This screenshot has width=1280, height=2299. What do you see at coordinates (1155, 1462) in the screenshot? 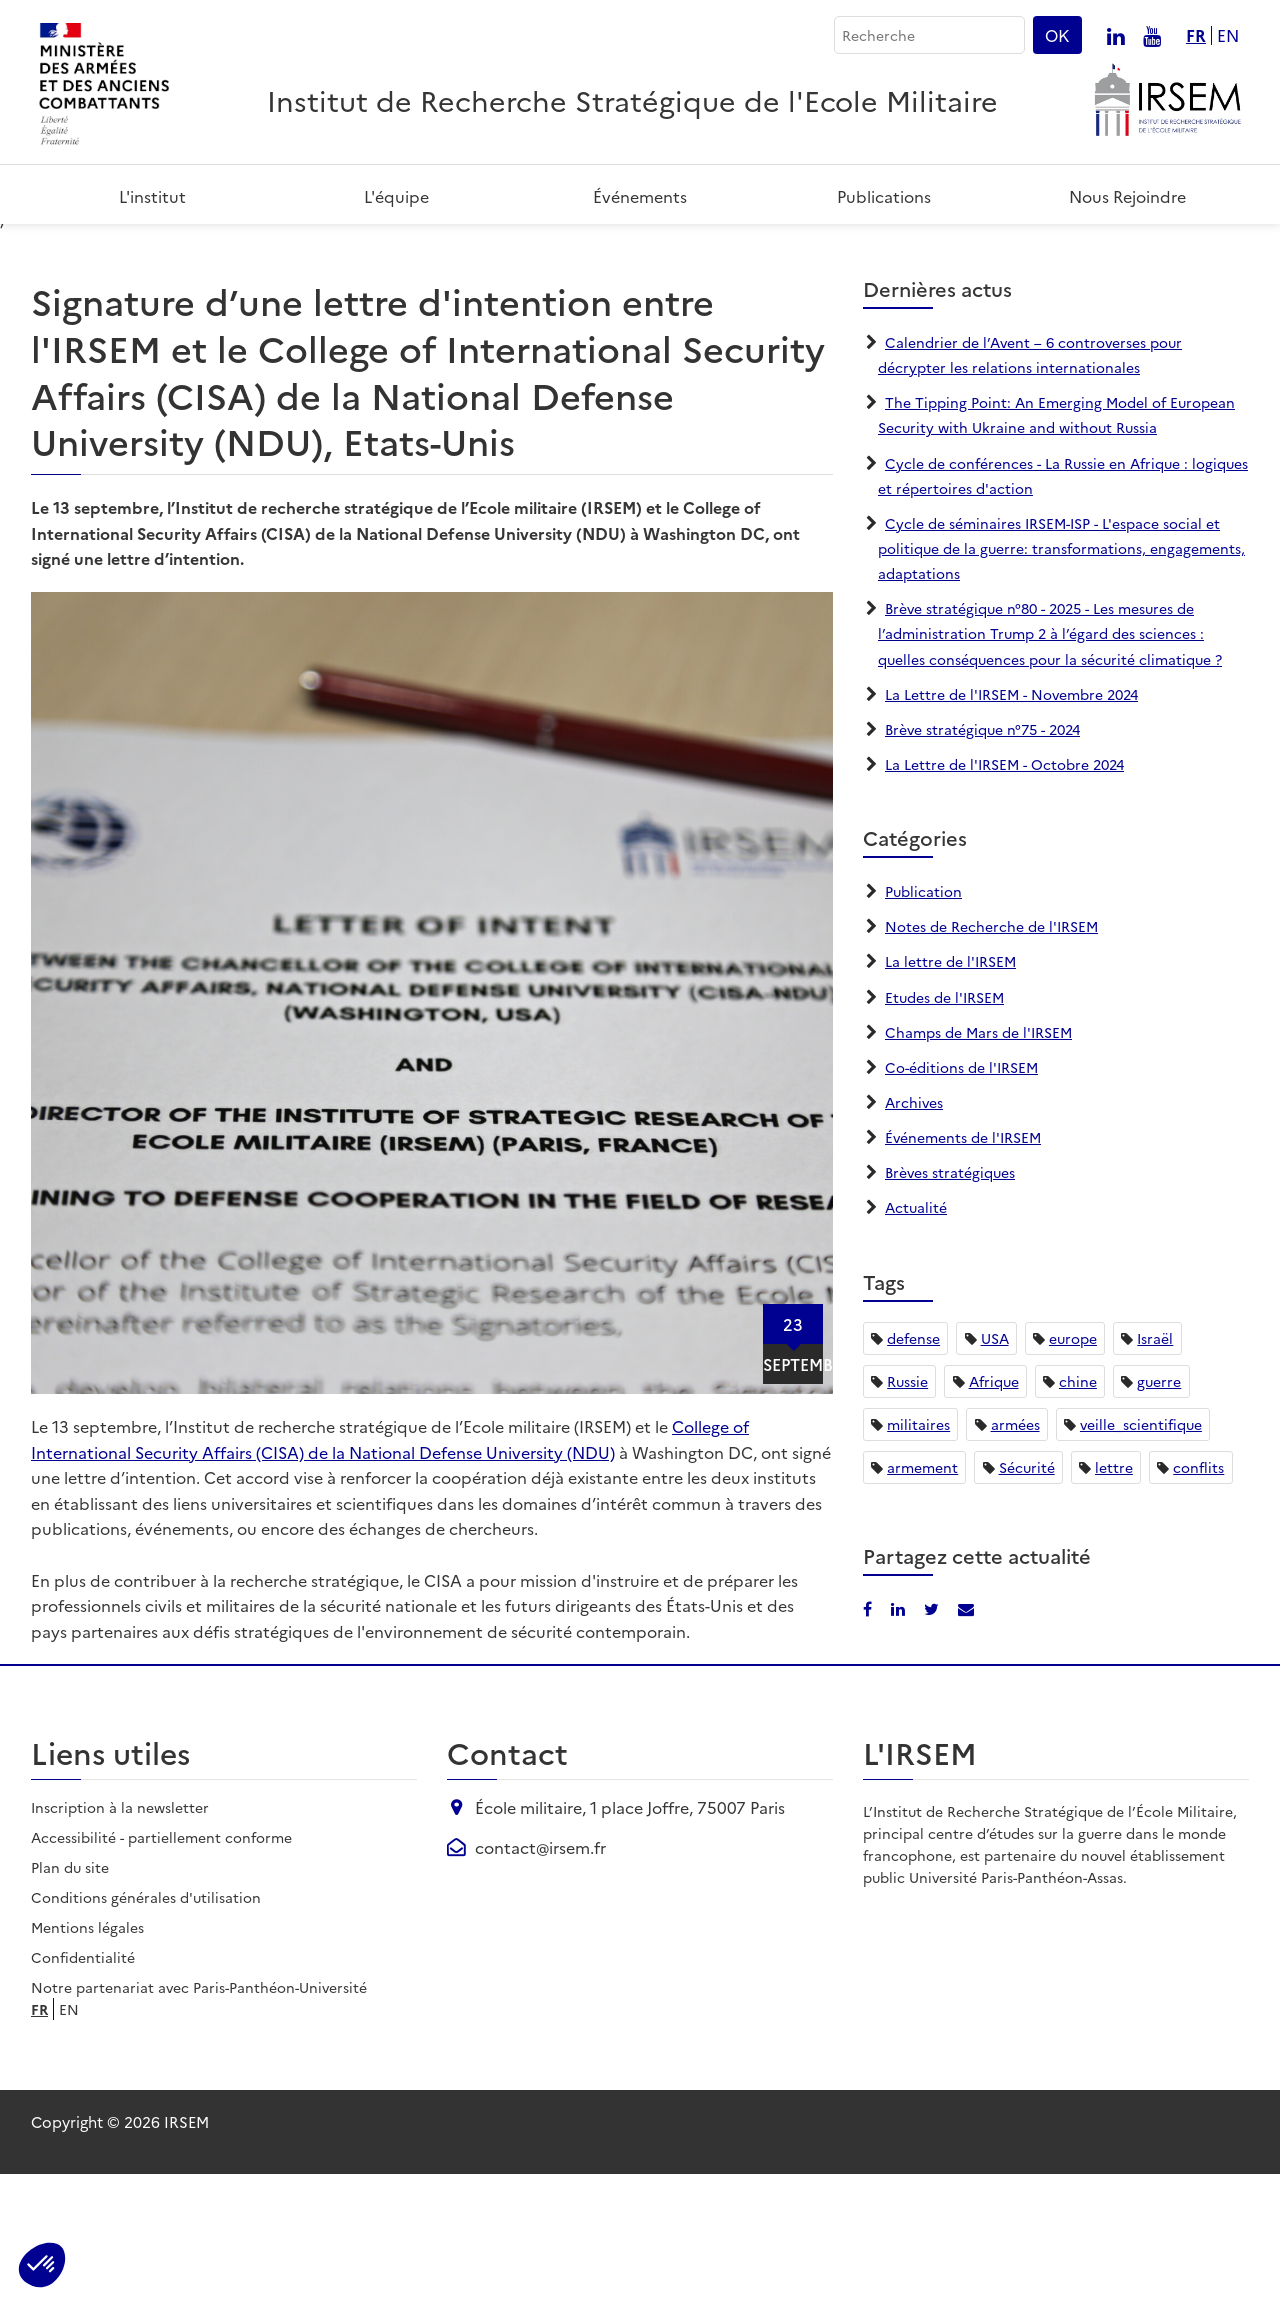
I see `Israël` at bounding box center [1155, 1462].